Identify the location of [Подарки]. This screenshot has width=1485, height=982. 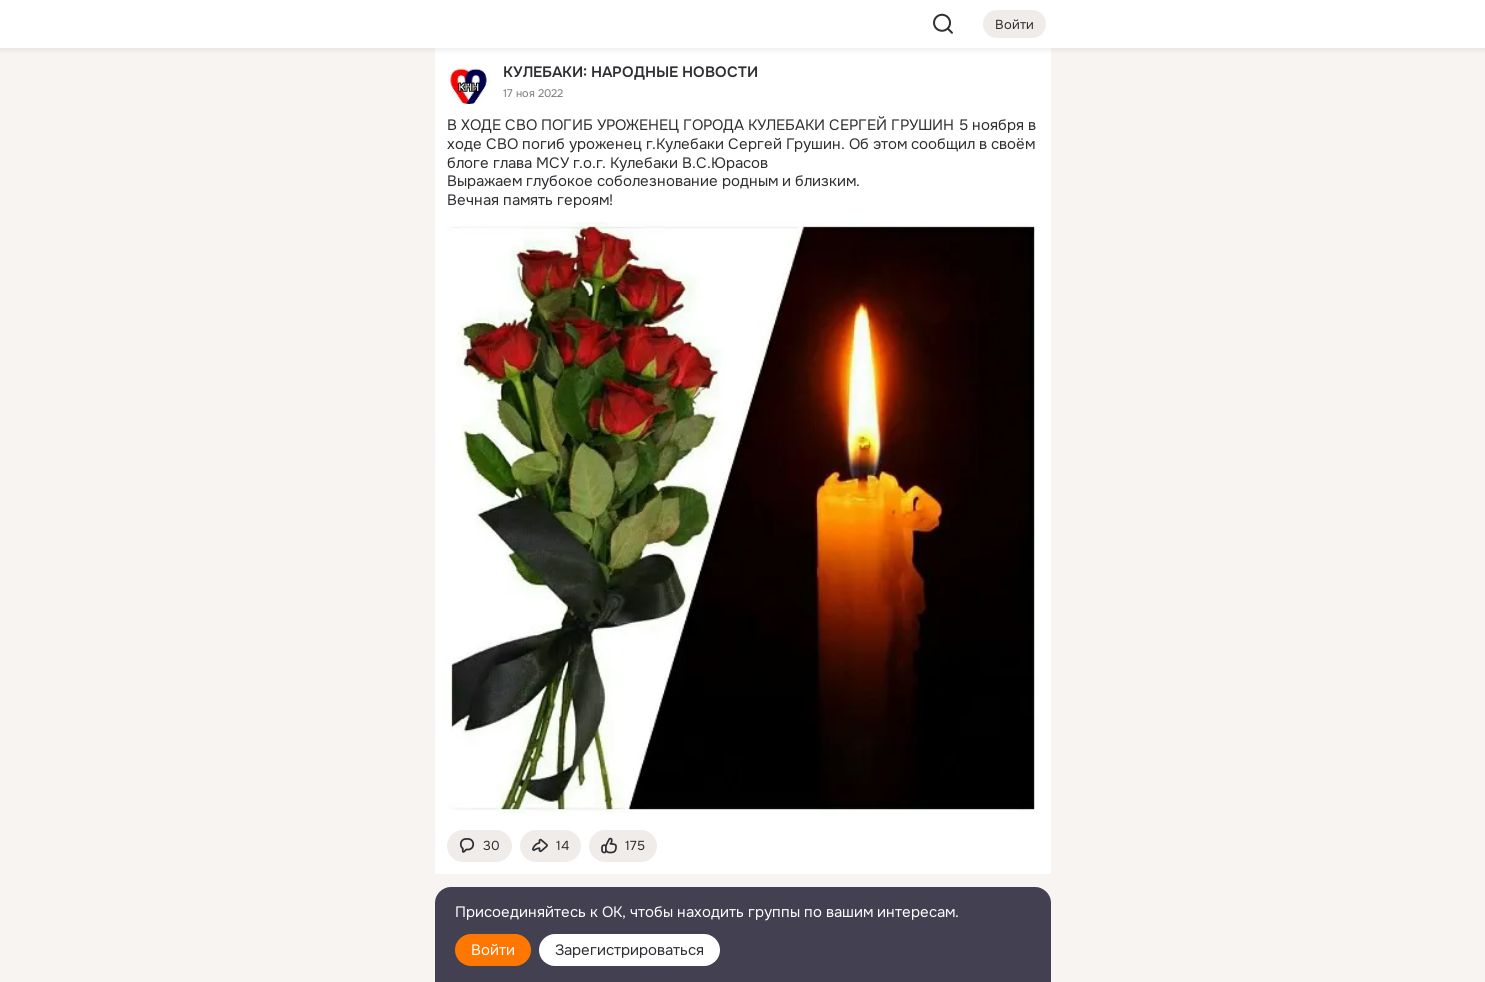
(199, 272).